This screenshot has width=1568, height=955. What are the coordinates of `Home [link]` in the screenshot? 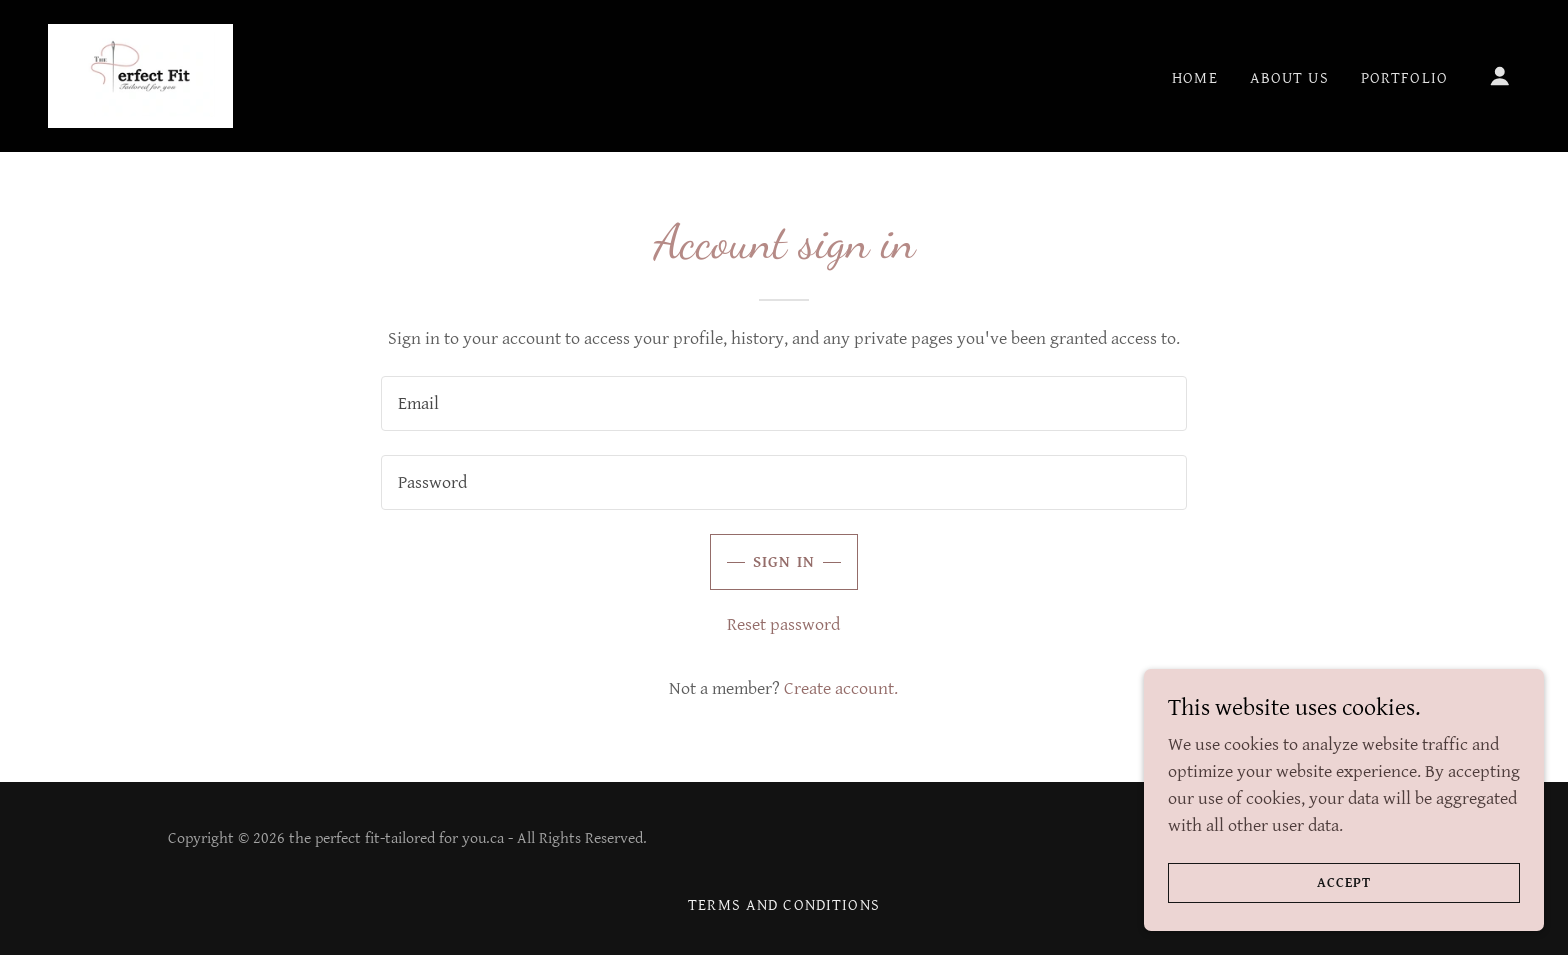 It's located at (1195, 78).